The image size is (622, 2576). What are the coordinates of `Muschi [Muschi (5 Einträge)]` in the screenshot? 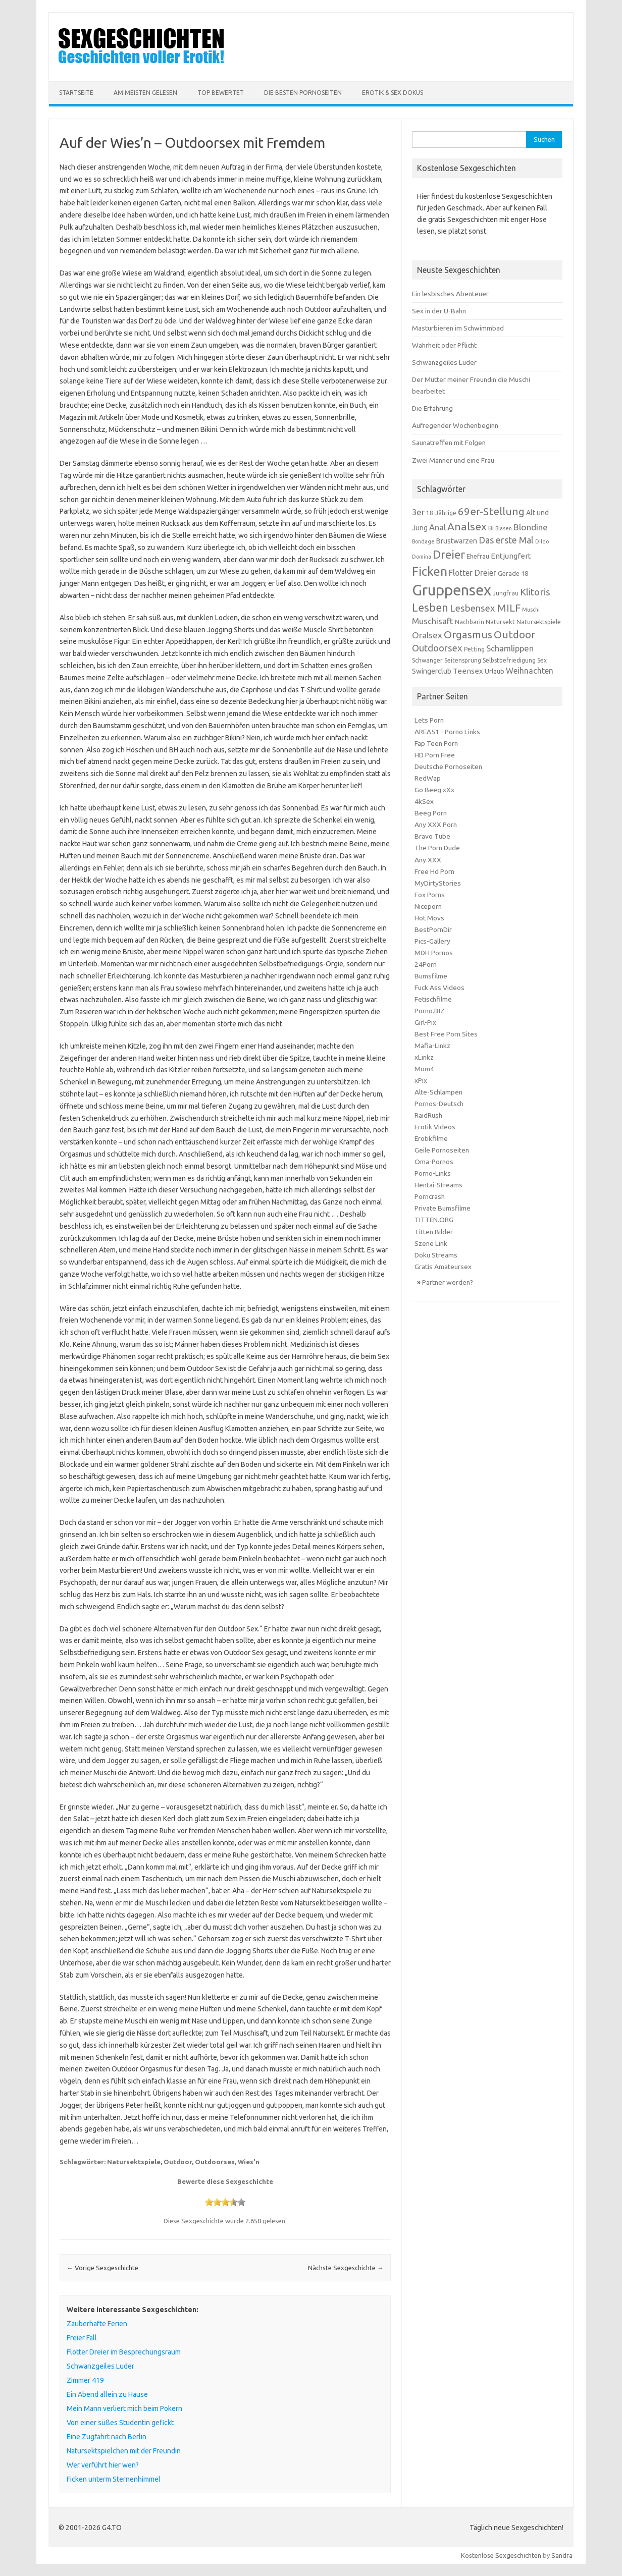 It's located at (531, 610).